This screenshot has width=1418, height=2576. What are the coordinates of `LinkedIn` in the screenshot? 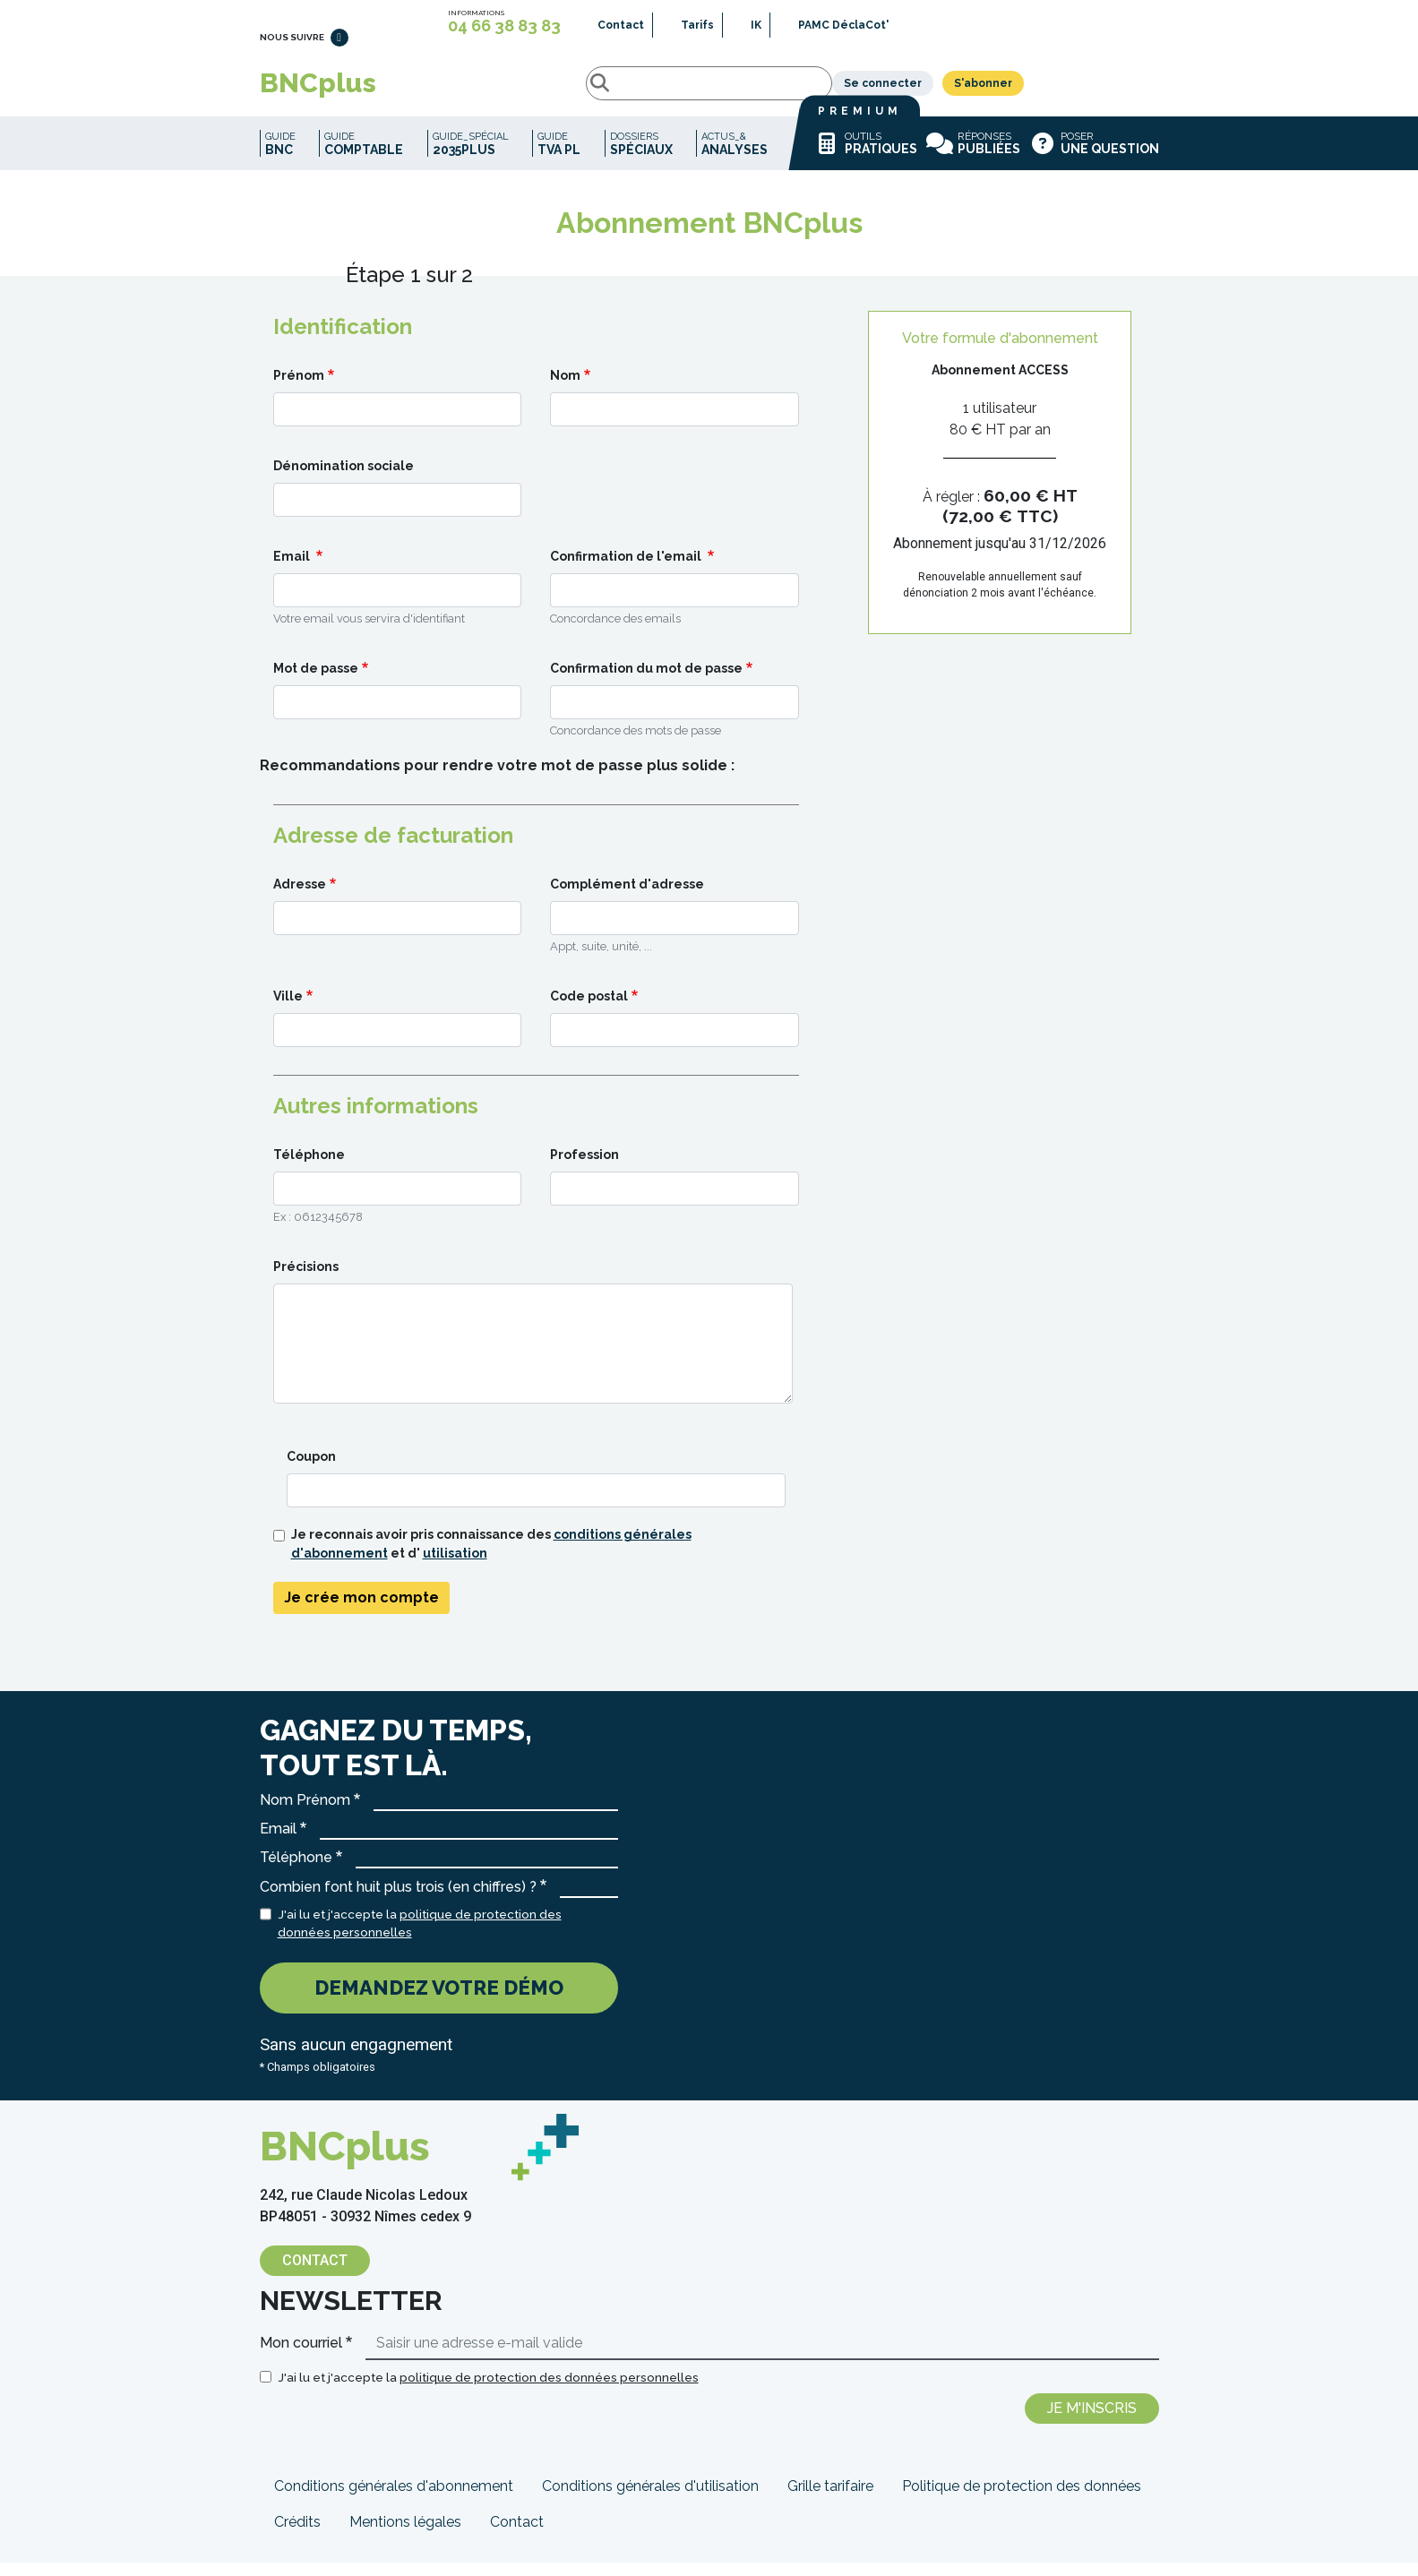 It's located at (339, 46).